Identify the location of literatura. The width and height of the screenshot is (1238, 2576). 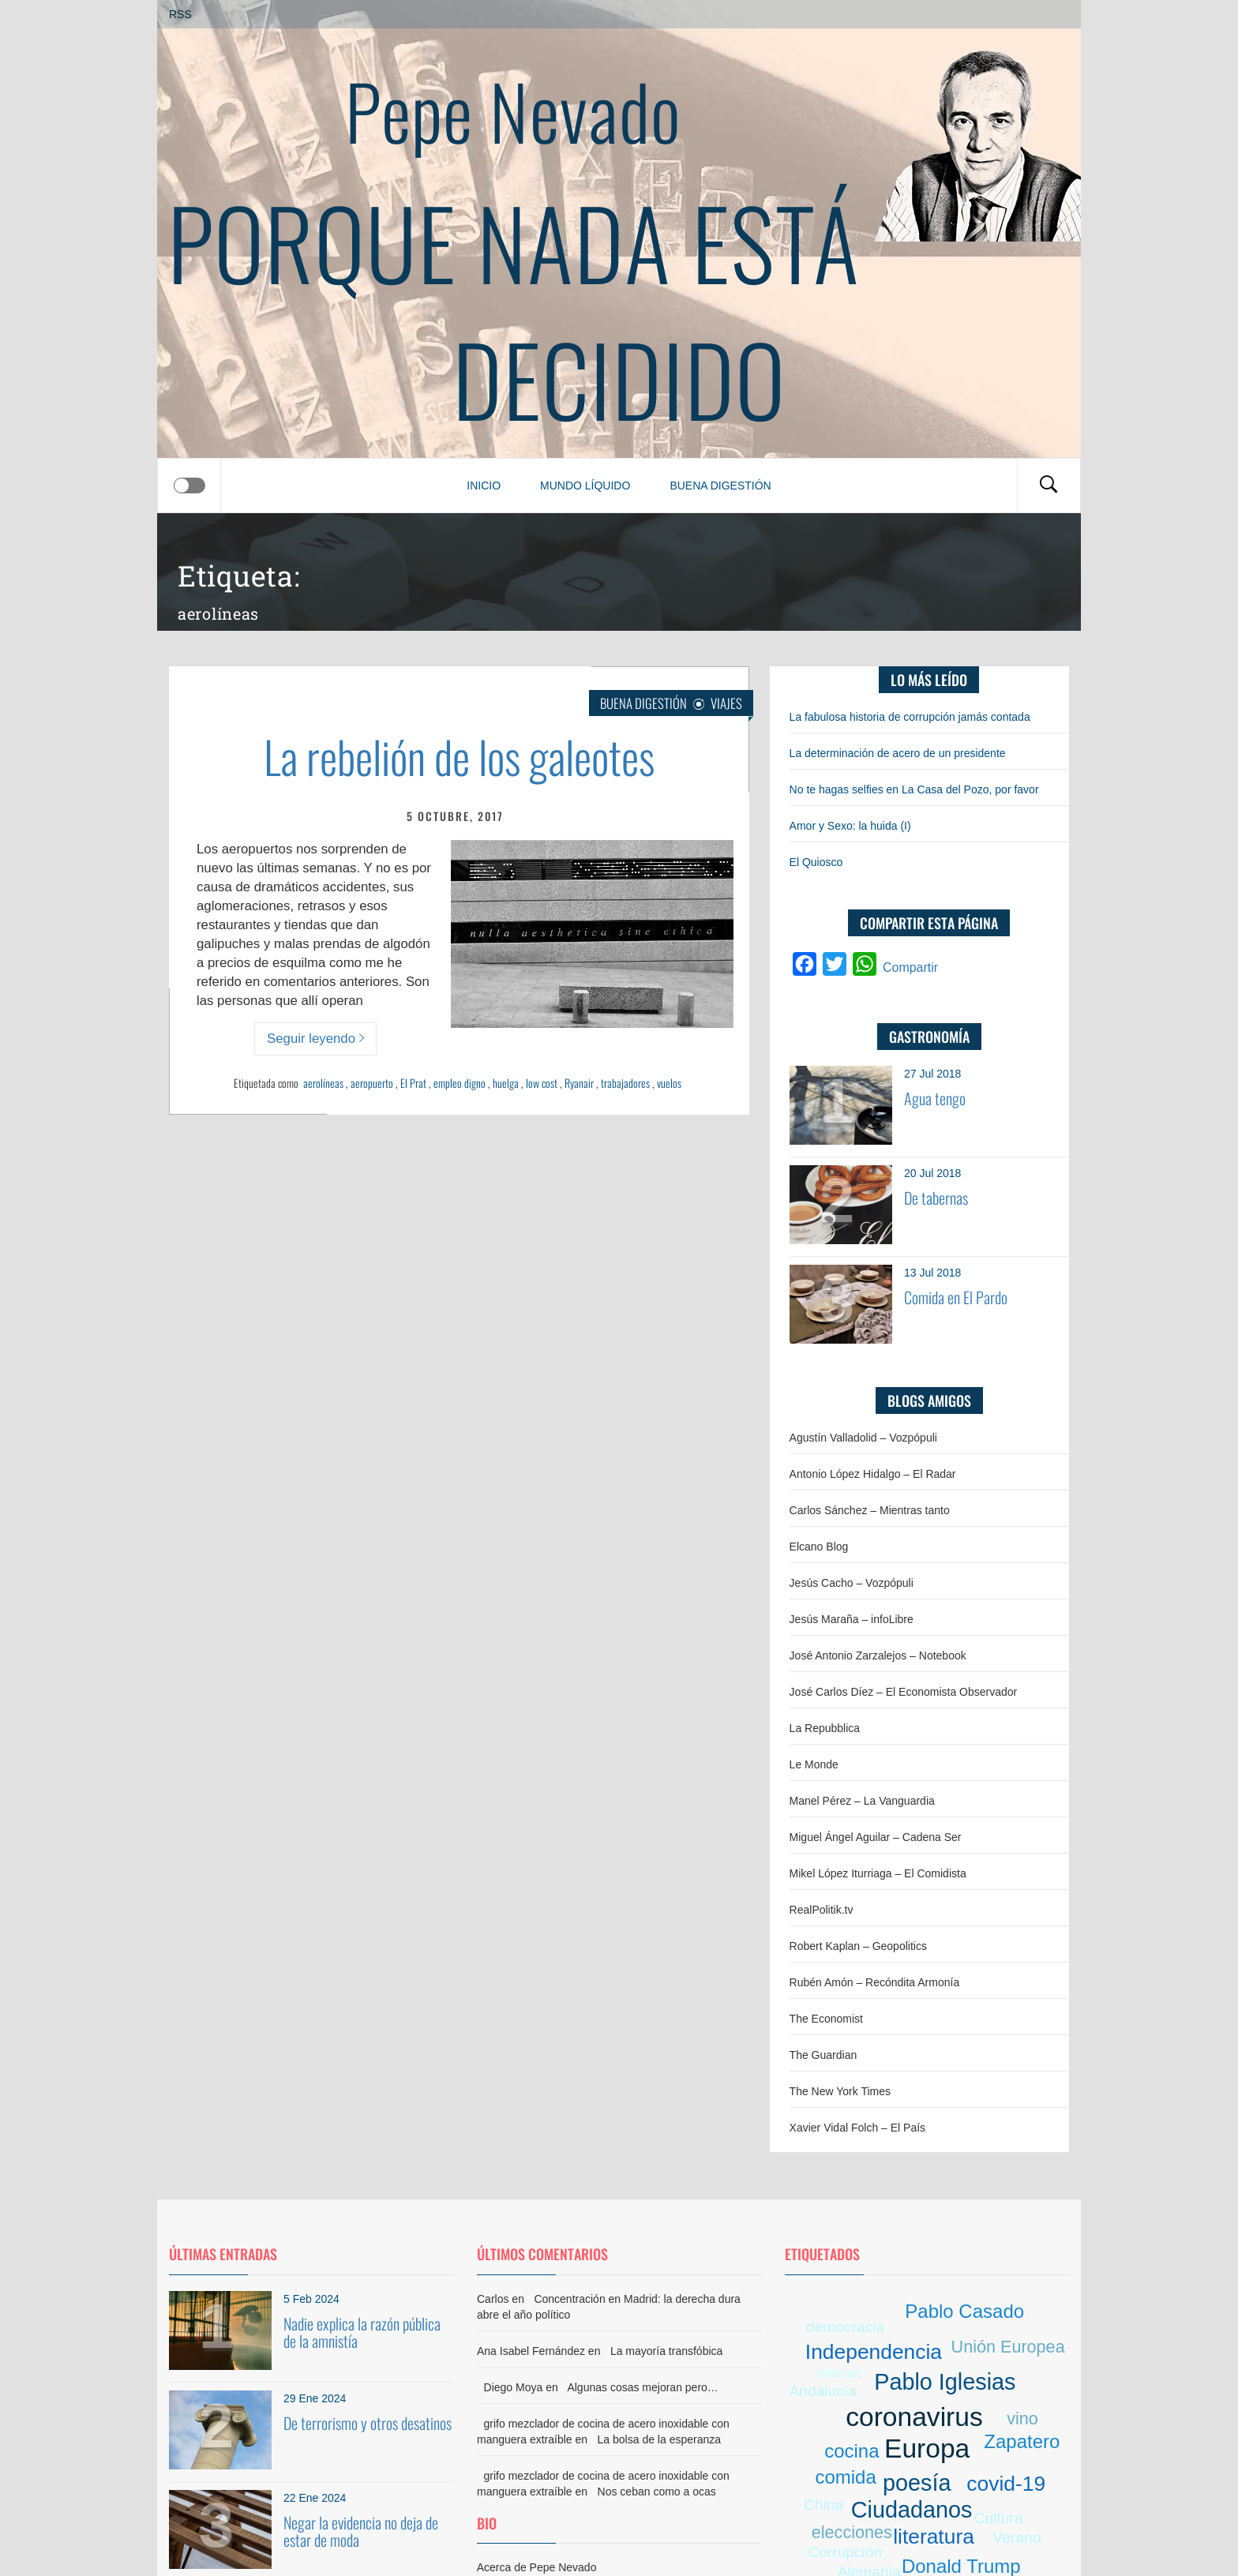
(933, 2536).